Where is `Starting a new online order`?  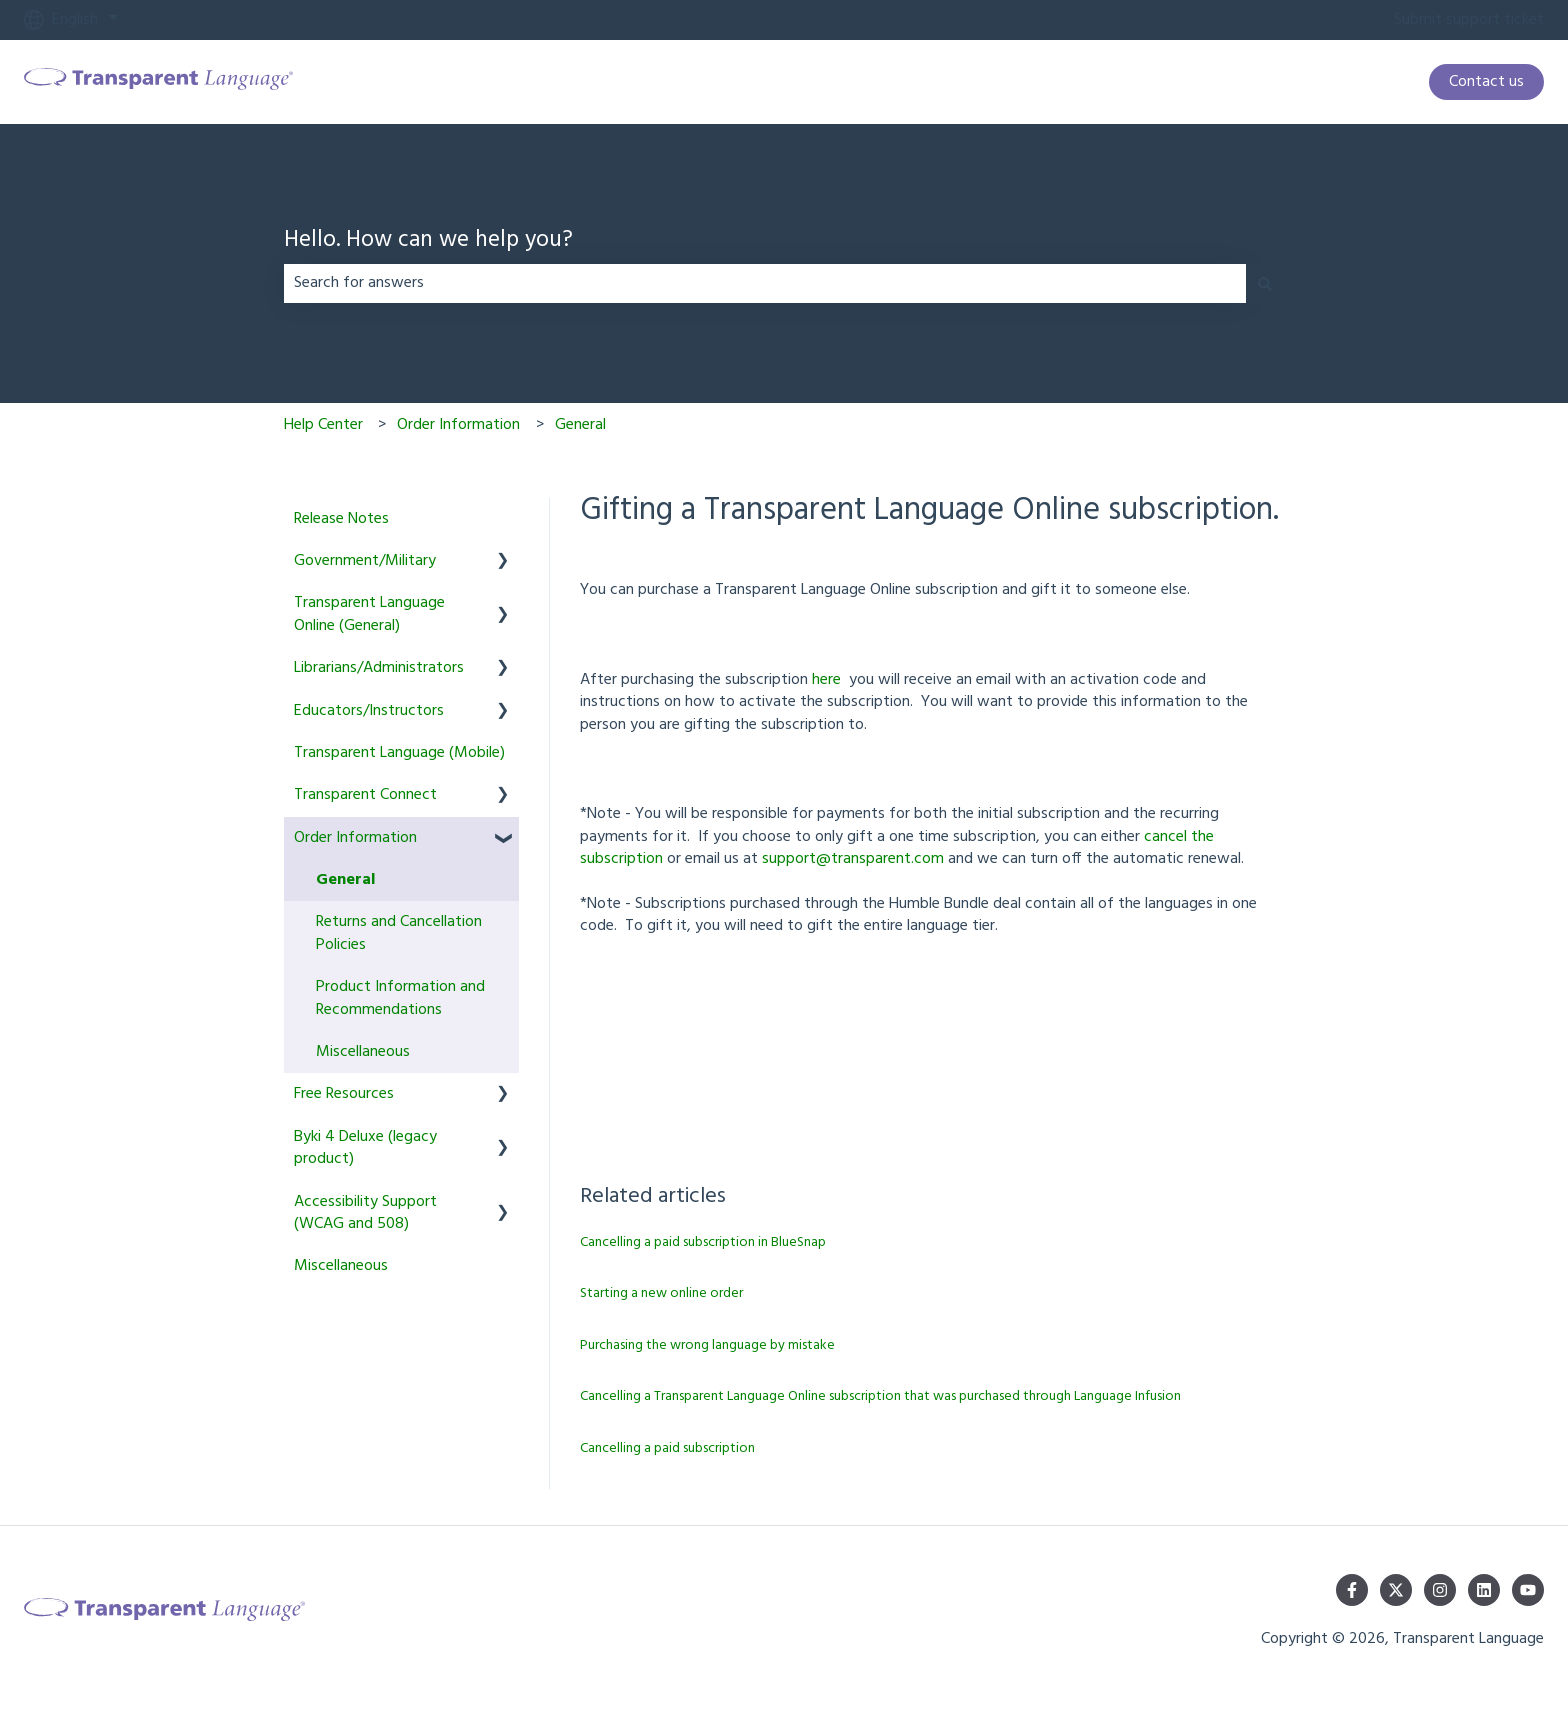
Starting a new online order is located at coordinates (661, 1293).